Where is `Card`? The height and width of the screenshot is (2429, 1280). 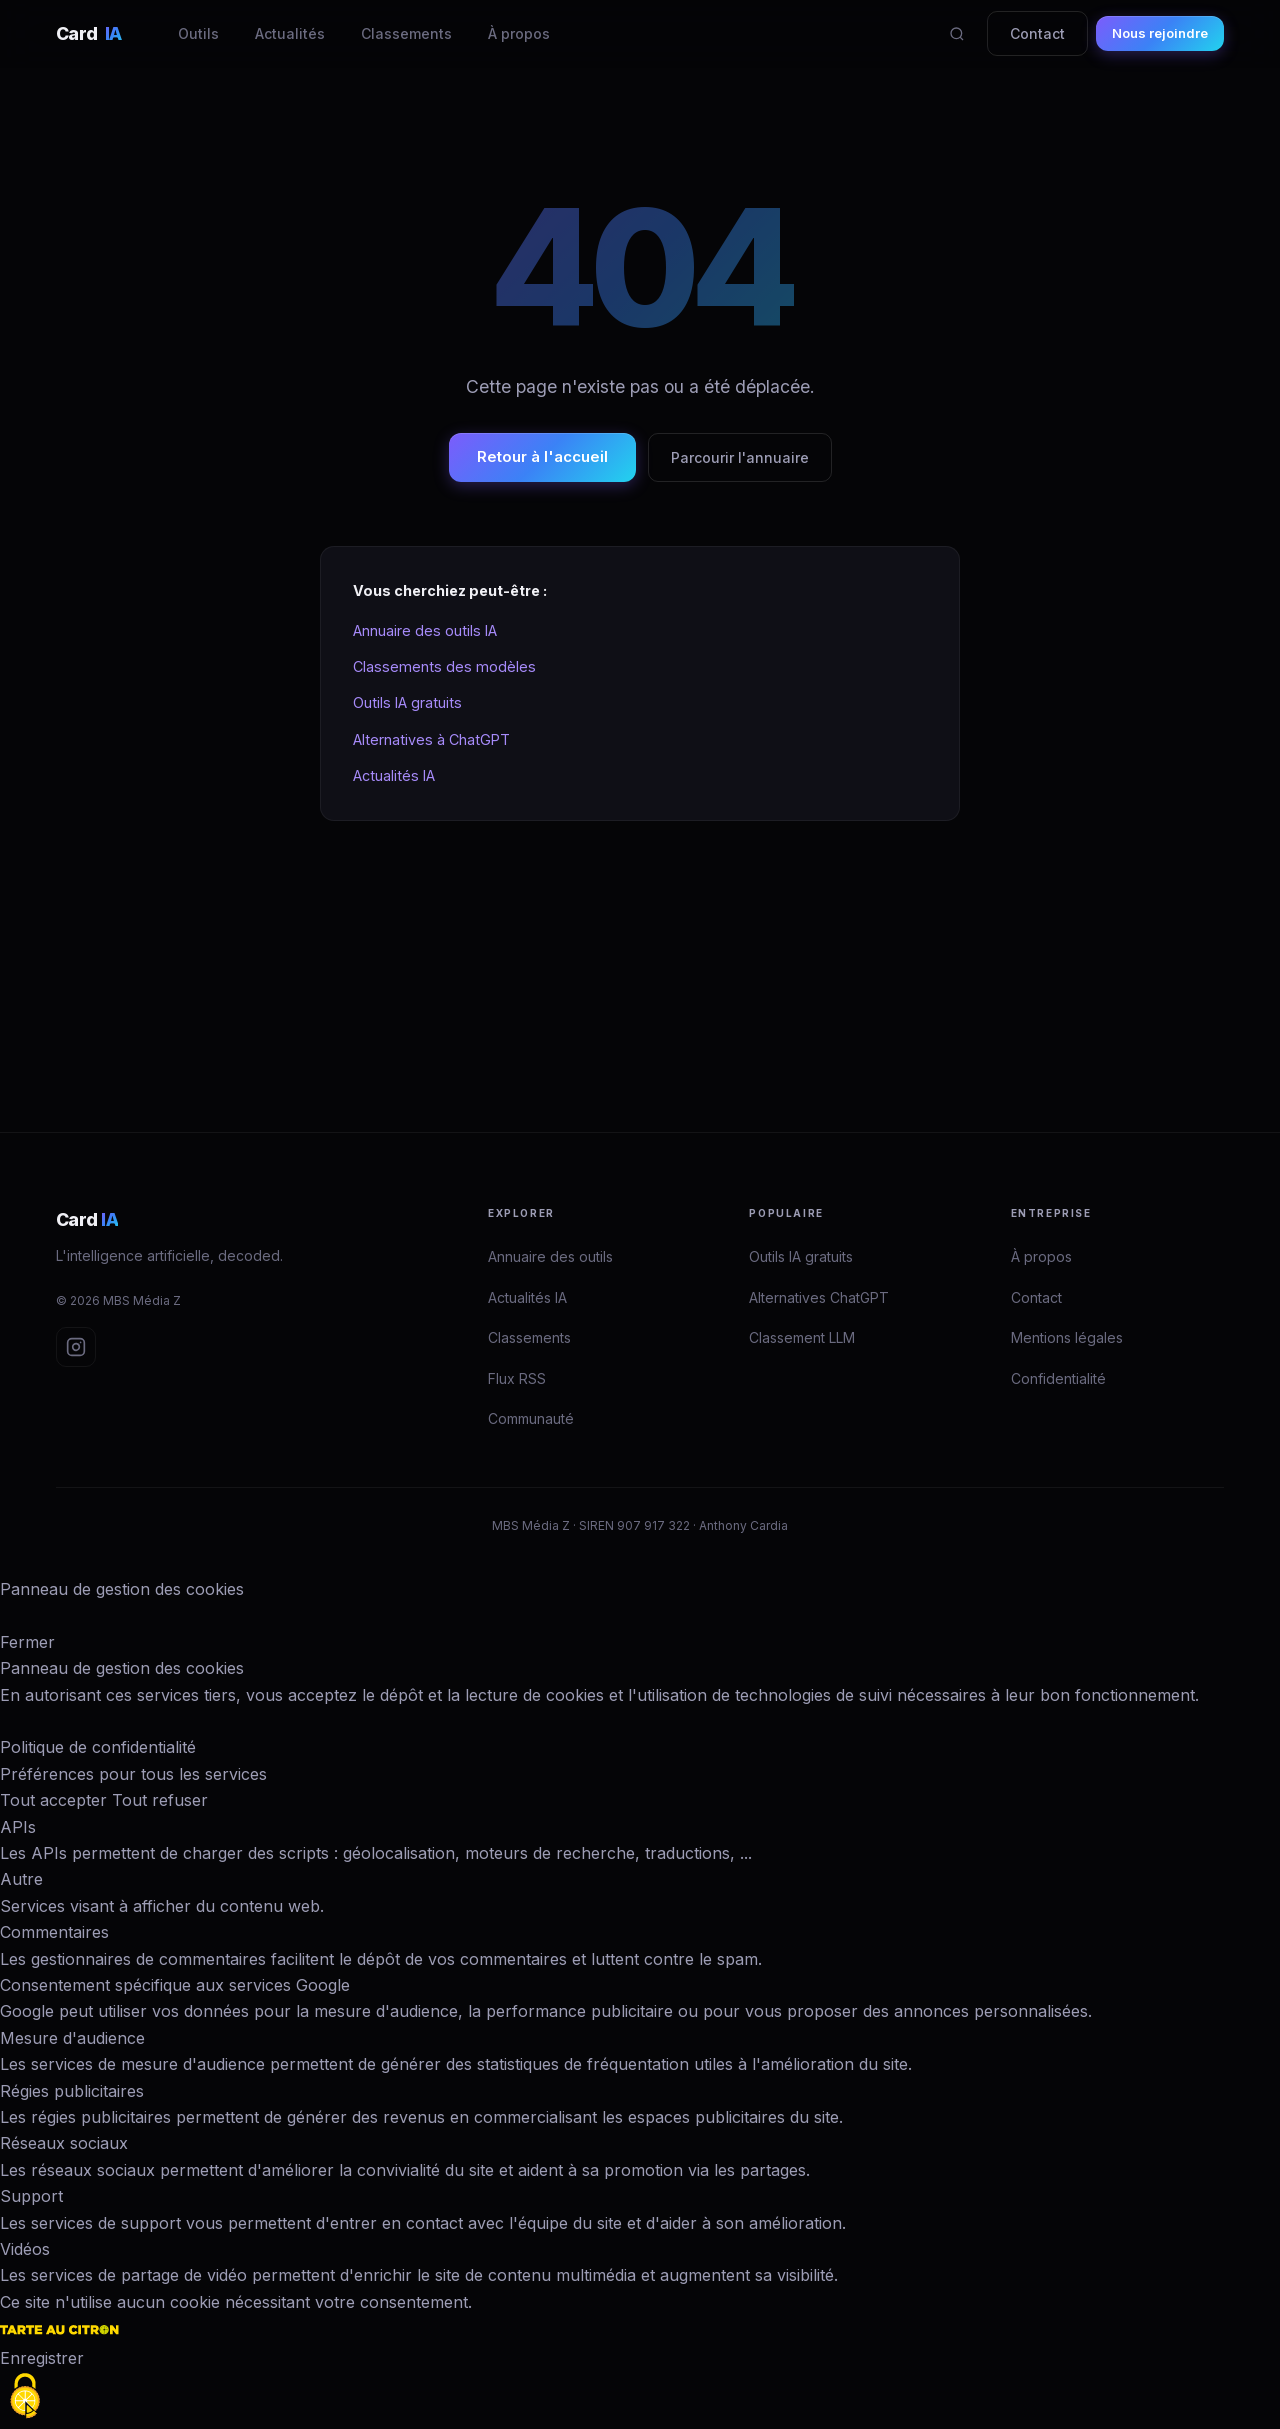 Card is located at coordinates (89, 33).